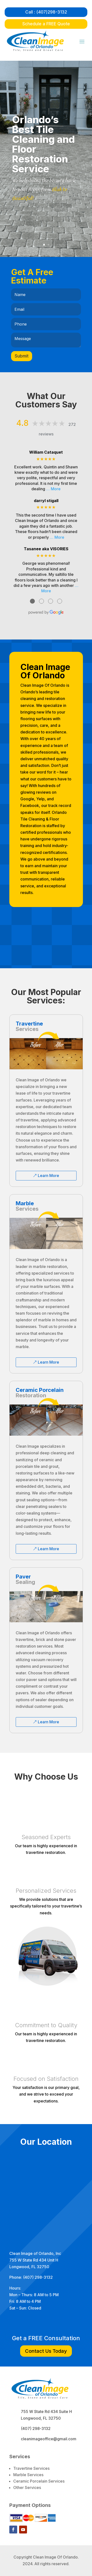  I want to click on … More, so click(53, 488).